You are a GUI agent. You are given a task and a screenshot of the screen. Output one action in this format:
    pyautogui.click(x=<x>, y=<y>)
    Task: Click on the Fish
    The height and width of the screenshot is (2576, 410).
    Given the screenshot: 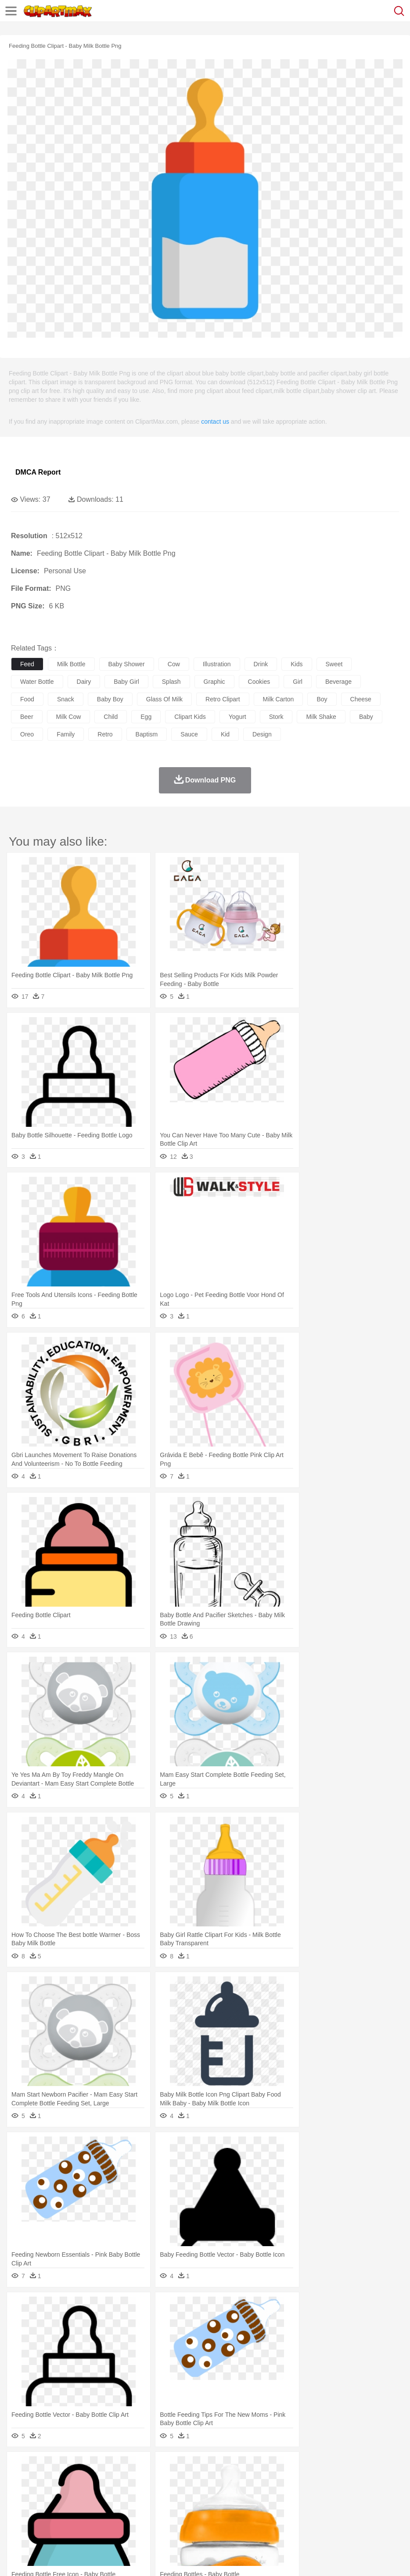 What is the action you would take?
    pyautogui.click(x=251, y=2480)
    